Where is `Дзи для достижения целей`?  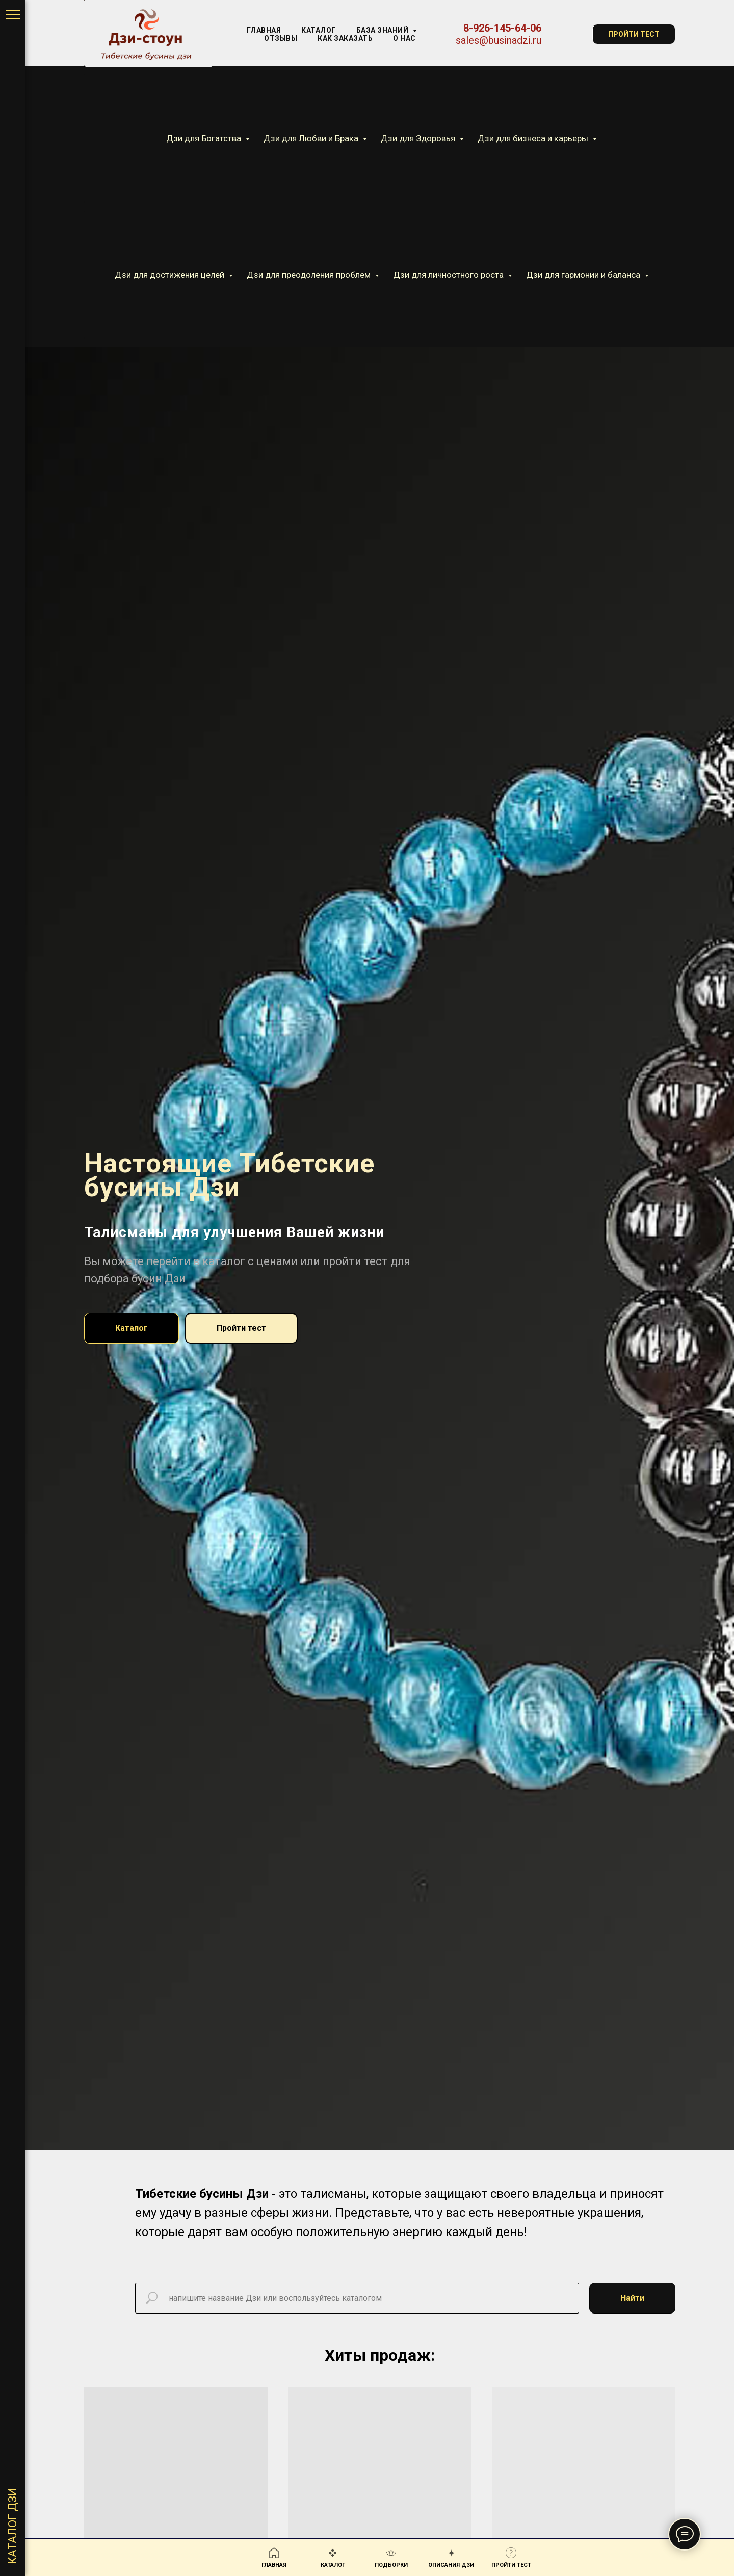
Дзи для достижения целей is located at coordinates (170, 275).